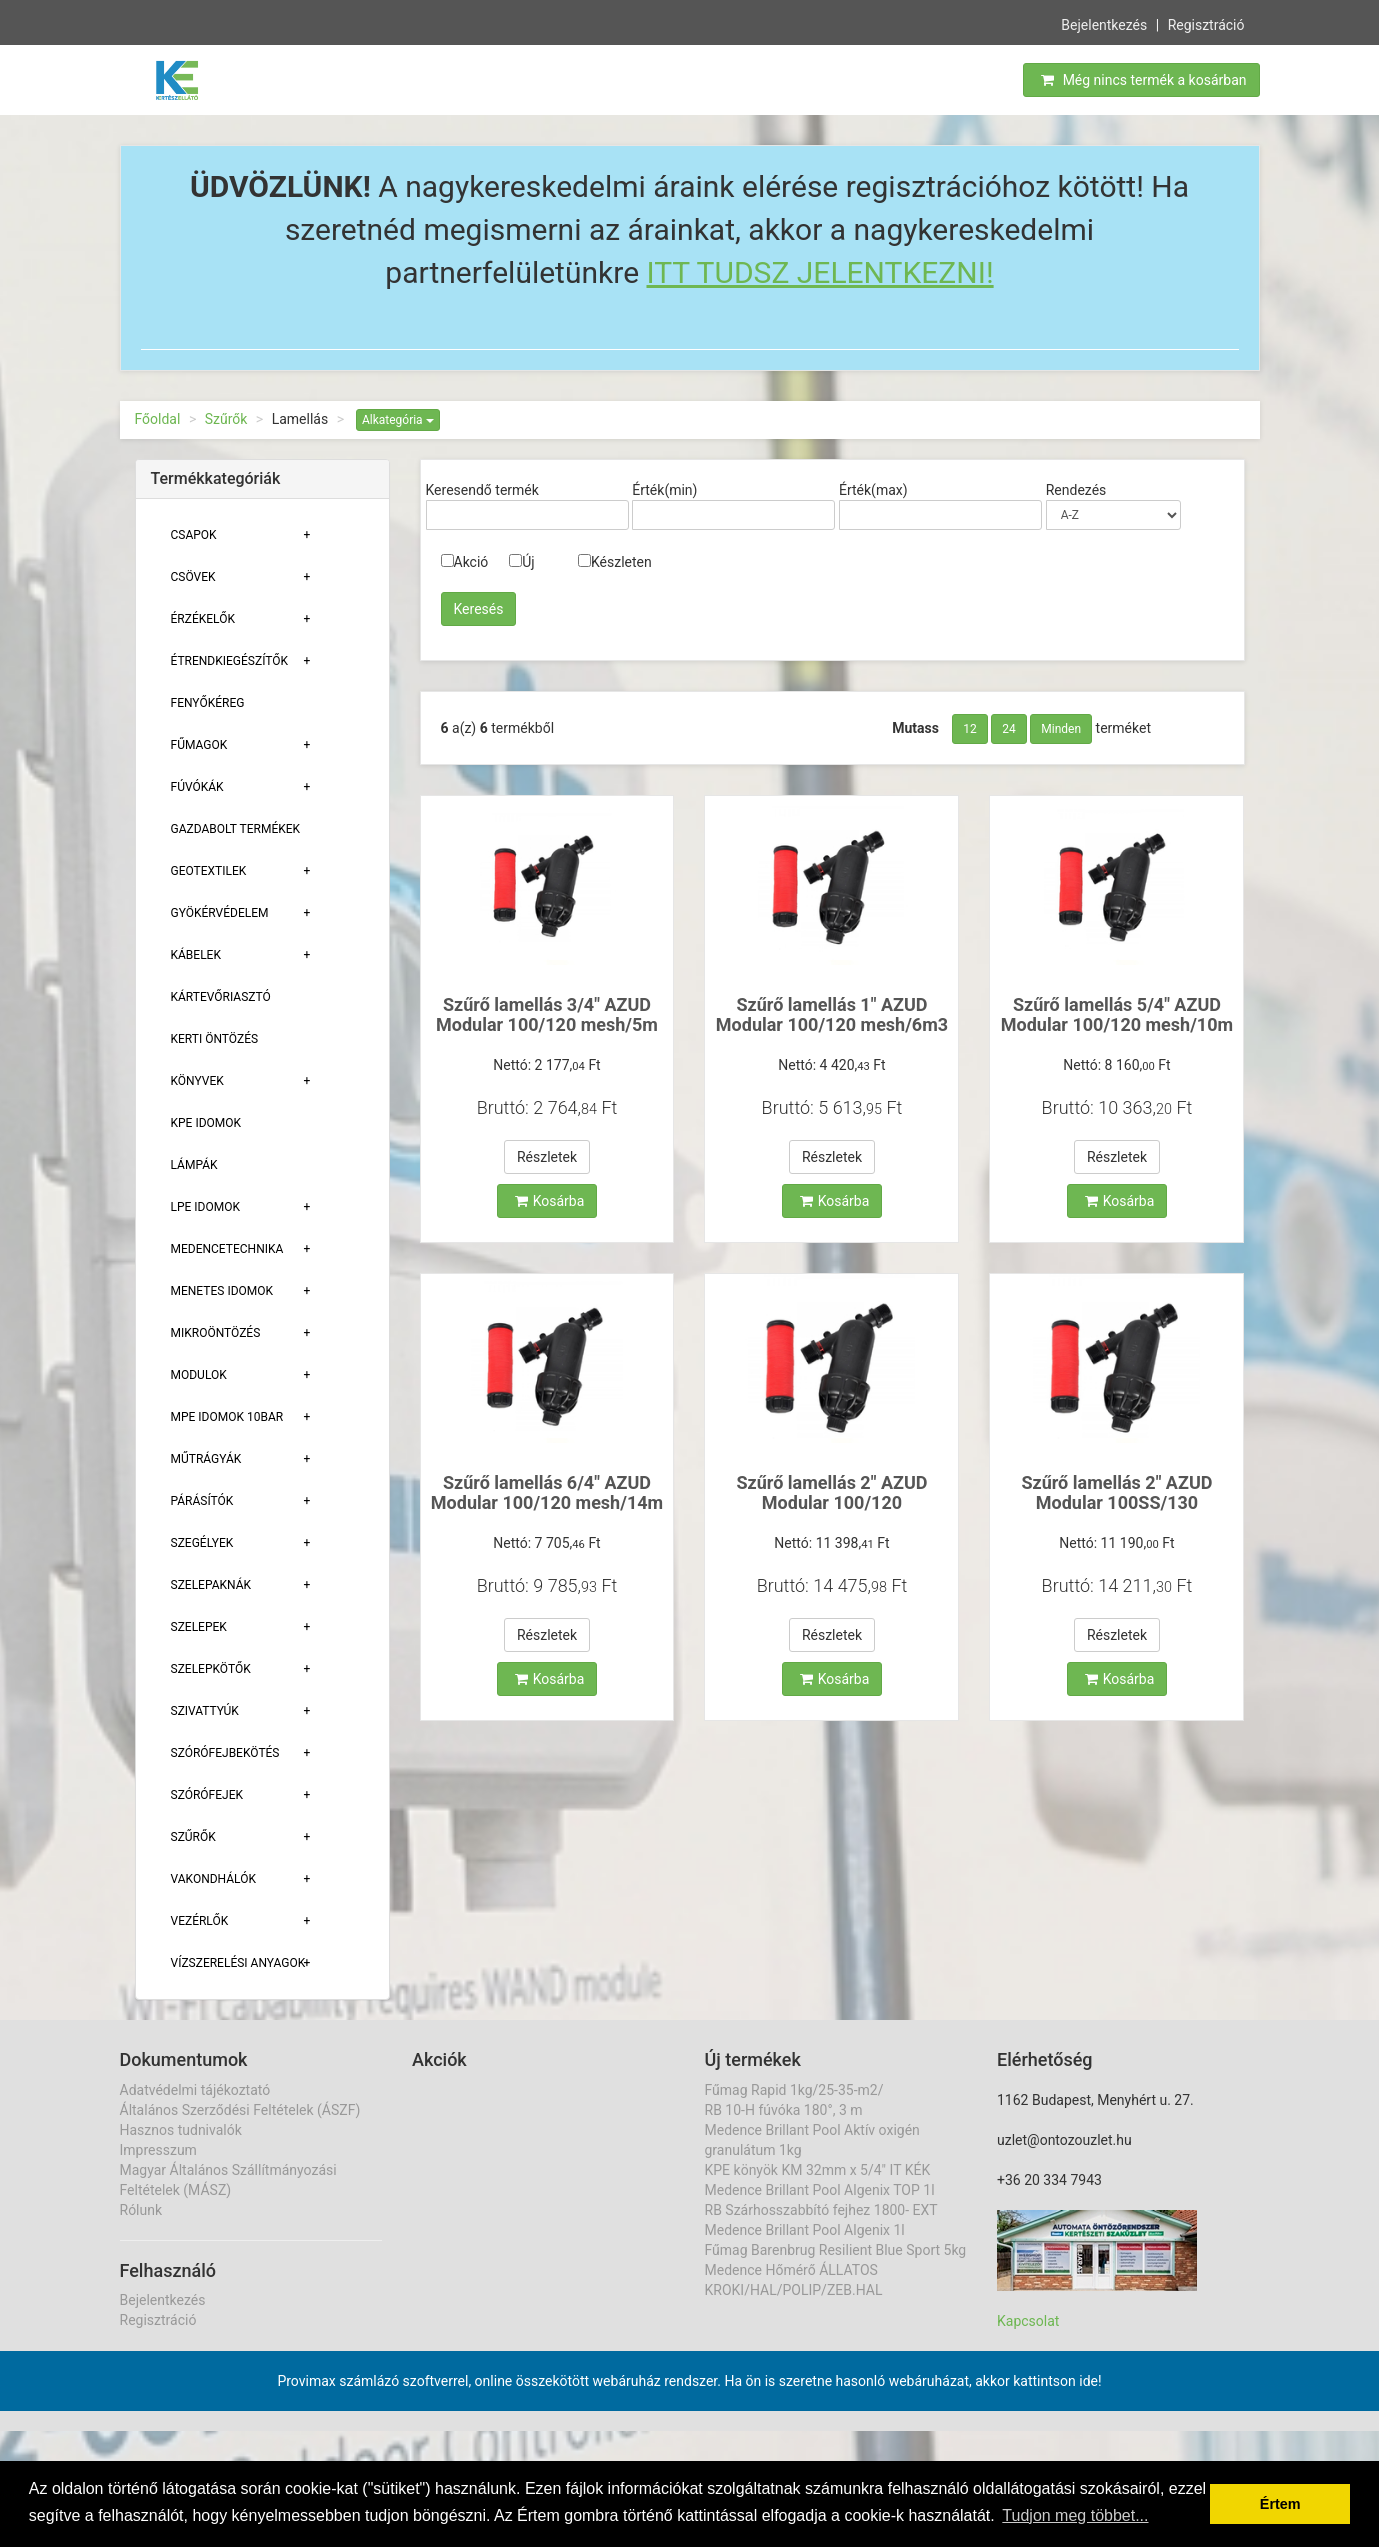 This screenshot has width=1379, height=2547. What do you see at coordinates (1009, 729) in the screenshot?
I see `24` at bounding box center [1009, 729].